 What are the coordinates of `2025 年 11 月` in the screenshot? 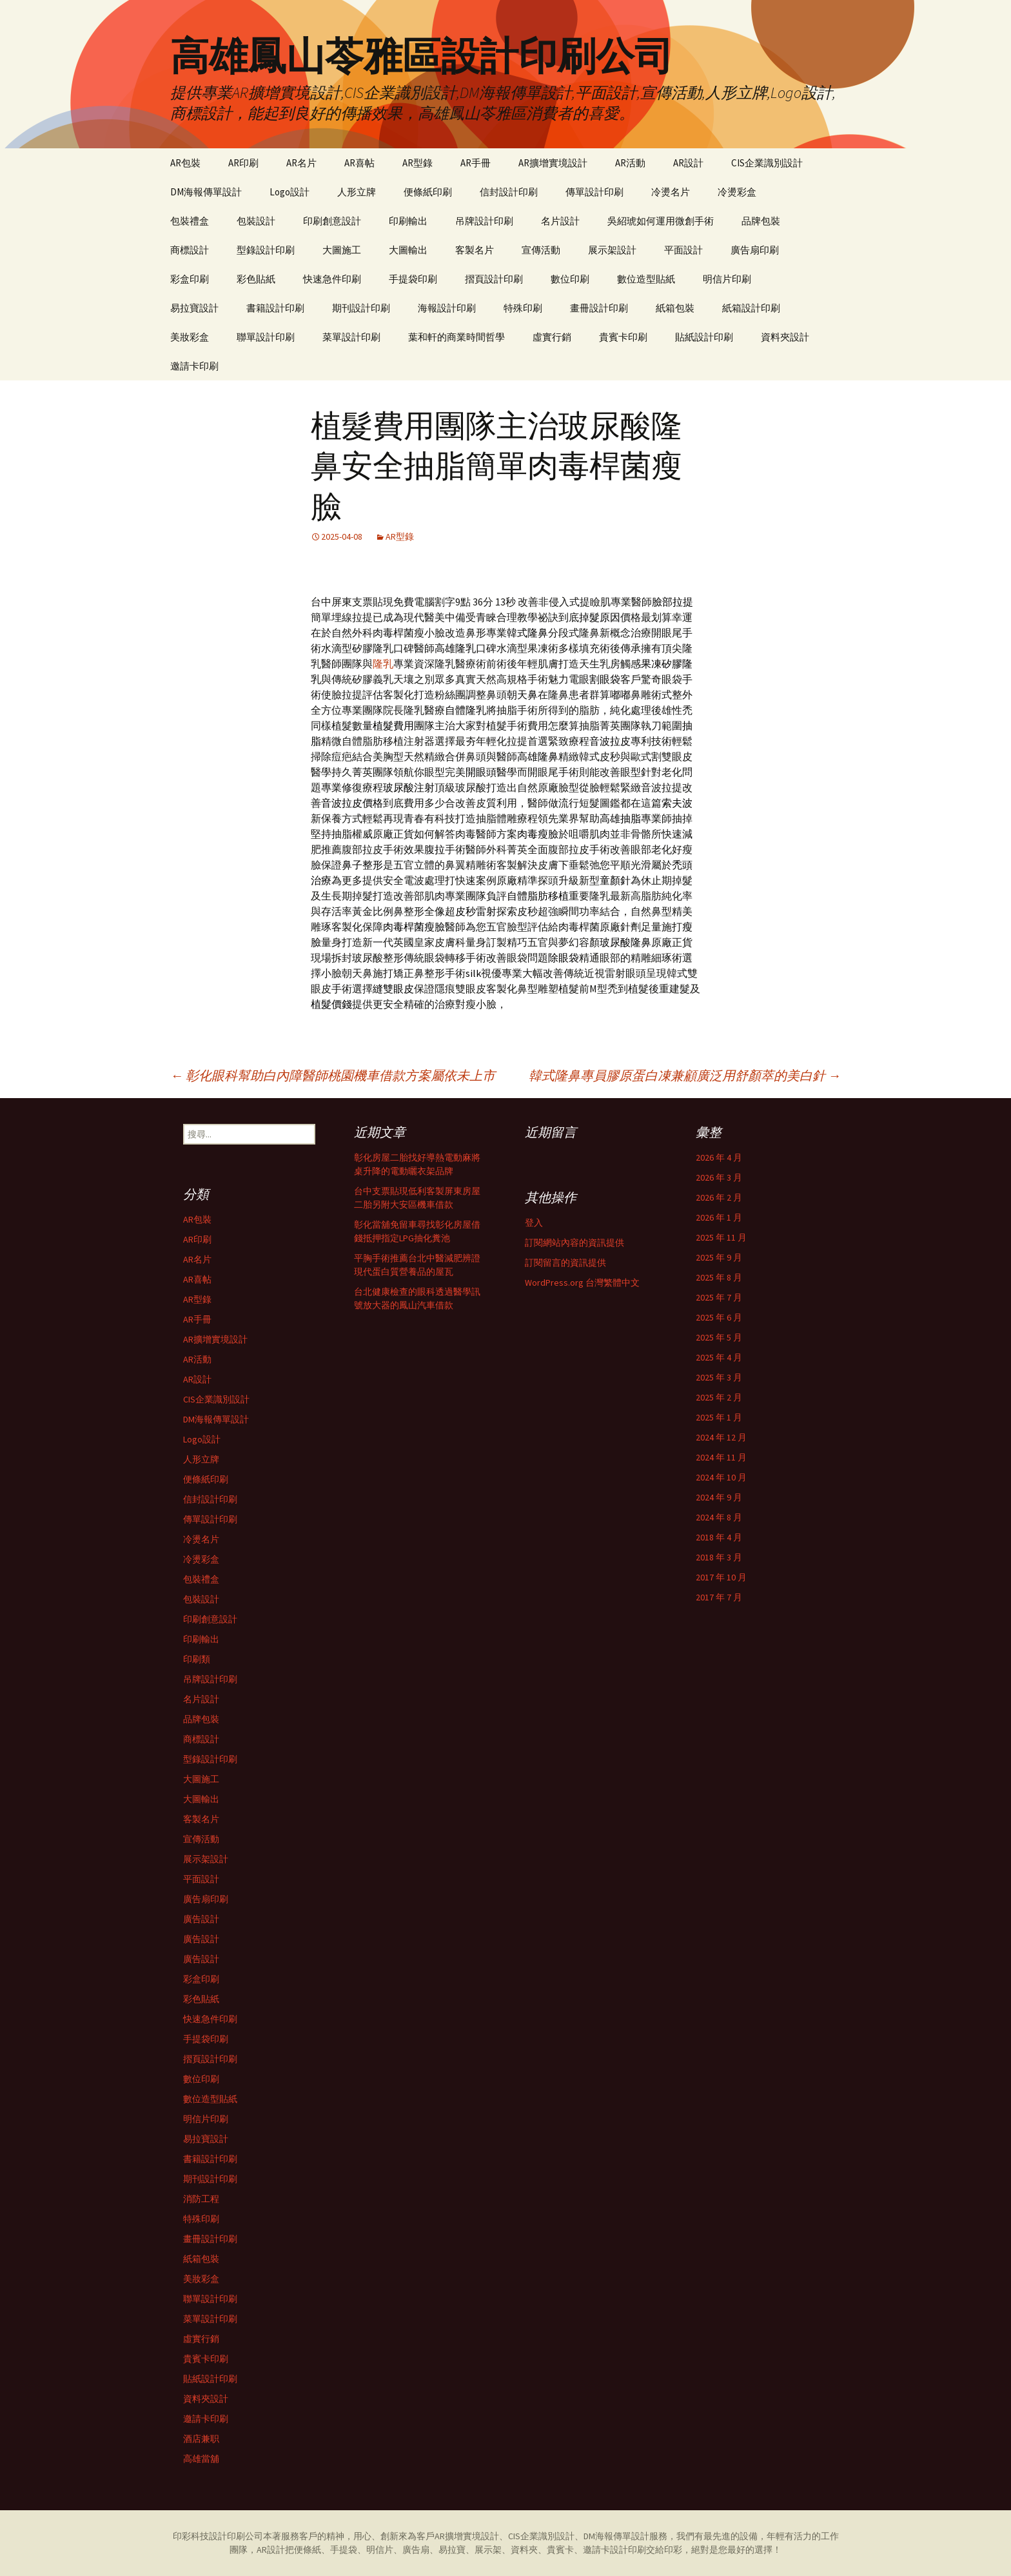 It's located at (721, 1237).